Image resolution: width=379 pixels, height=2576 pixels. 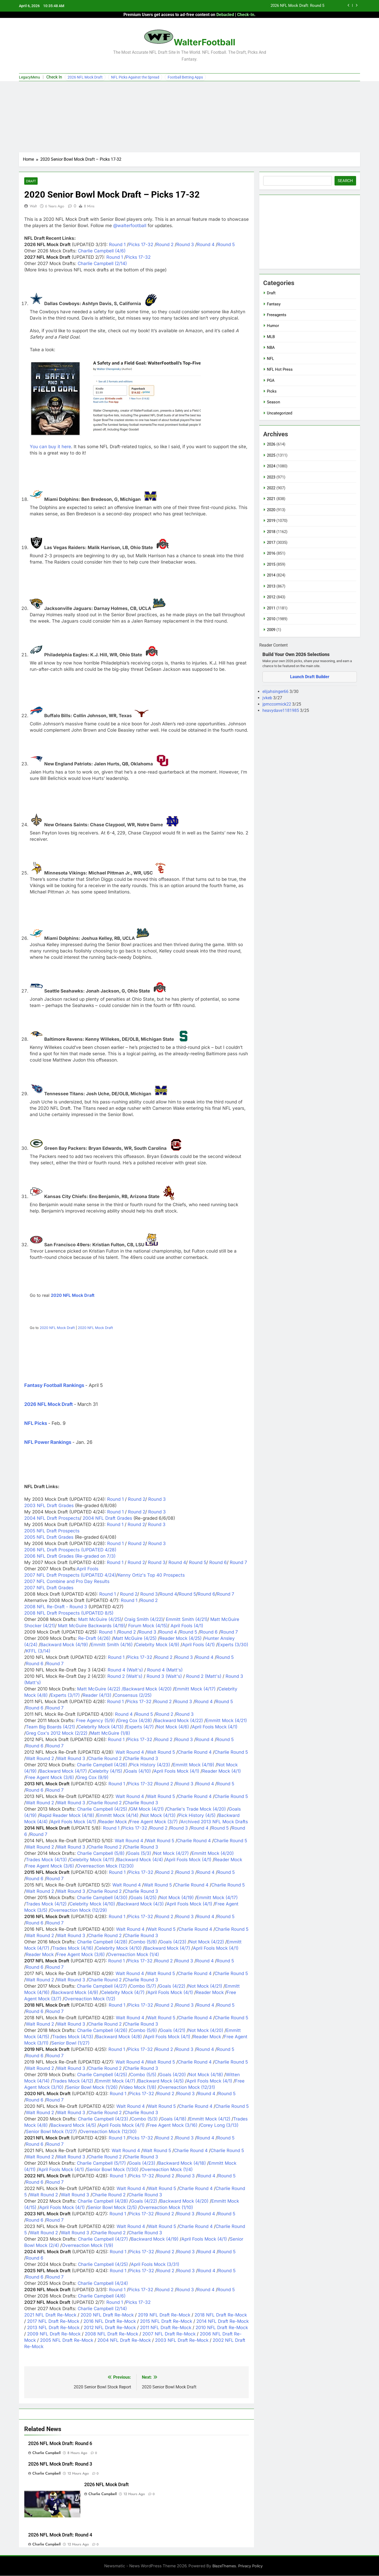 What do you see at coordinates (122, 1992) in the screenshot?
I see `Celebrity Mock (4/7)` at bounding box center [122, 1992].